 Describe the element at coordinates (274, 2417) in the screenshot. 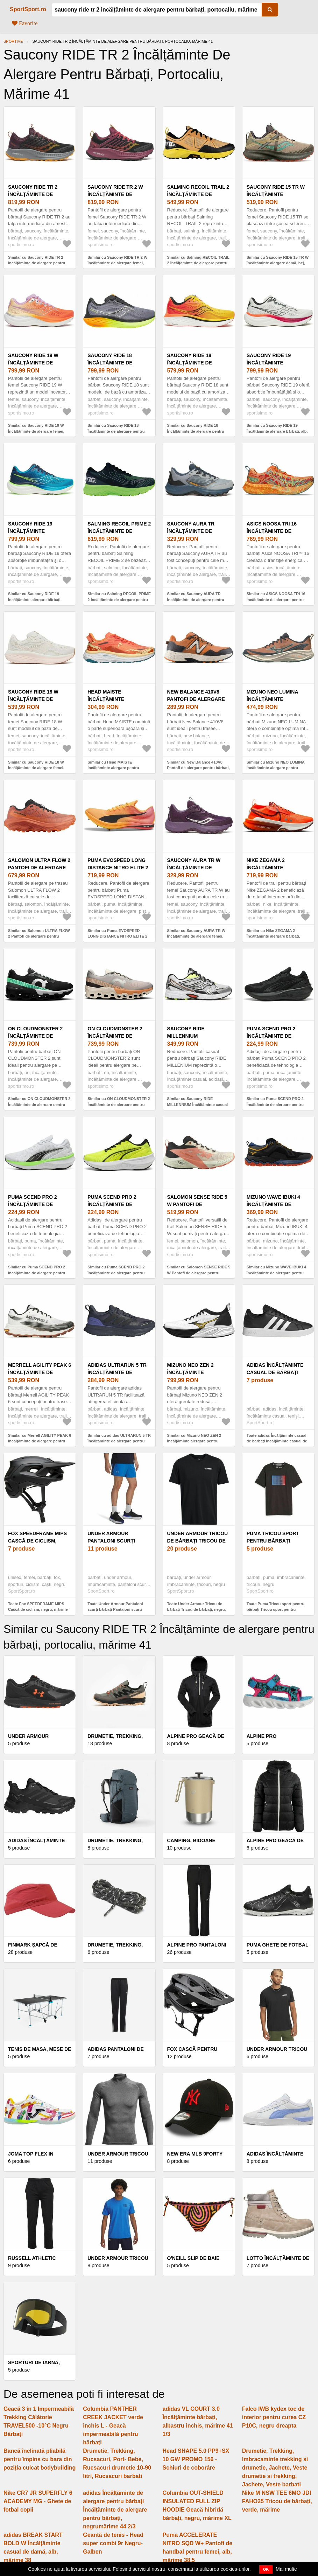

I see `Falco IWB kydex toc de interior pentru curea CZ P10C, negru dreapta` at that location.